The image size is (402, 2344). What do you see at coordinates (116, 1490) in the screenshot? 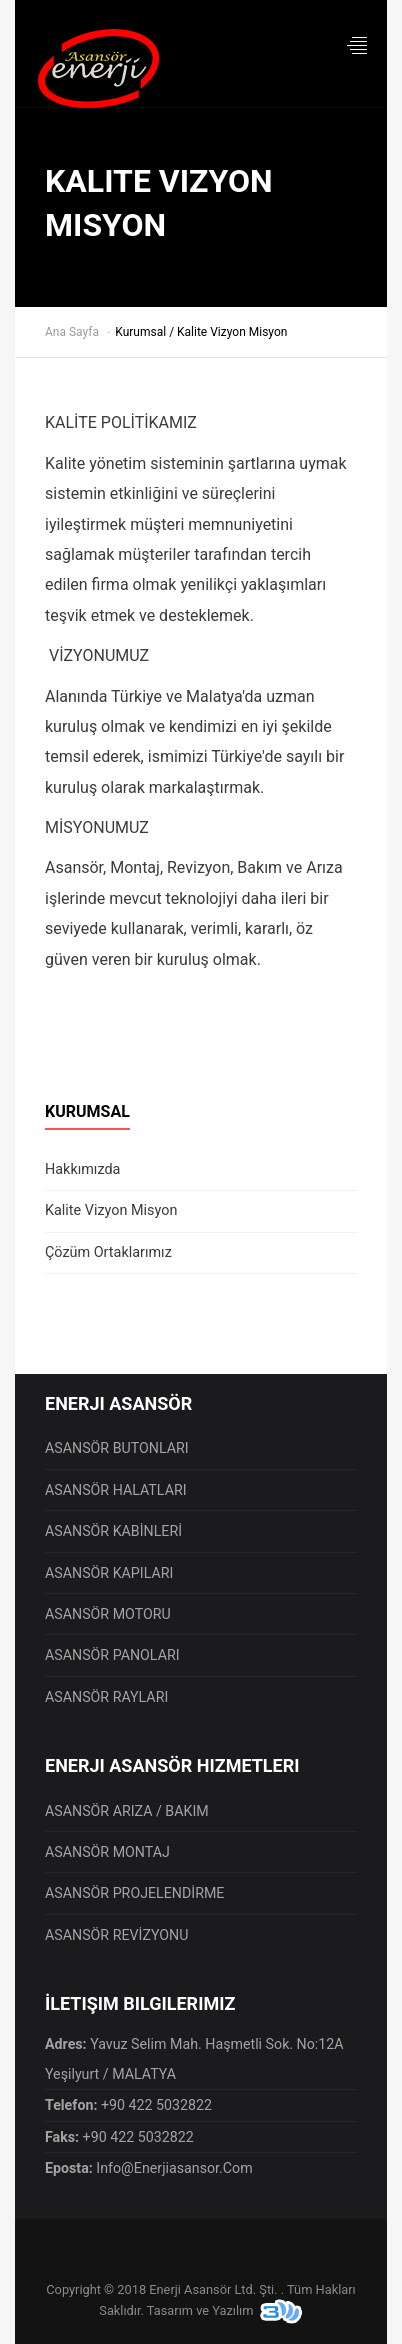
I see `ASANSÖR HALATLARI` at bounding box center [116, 1490].